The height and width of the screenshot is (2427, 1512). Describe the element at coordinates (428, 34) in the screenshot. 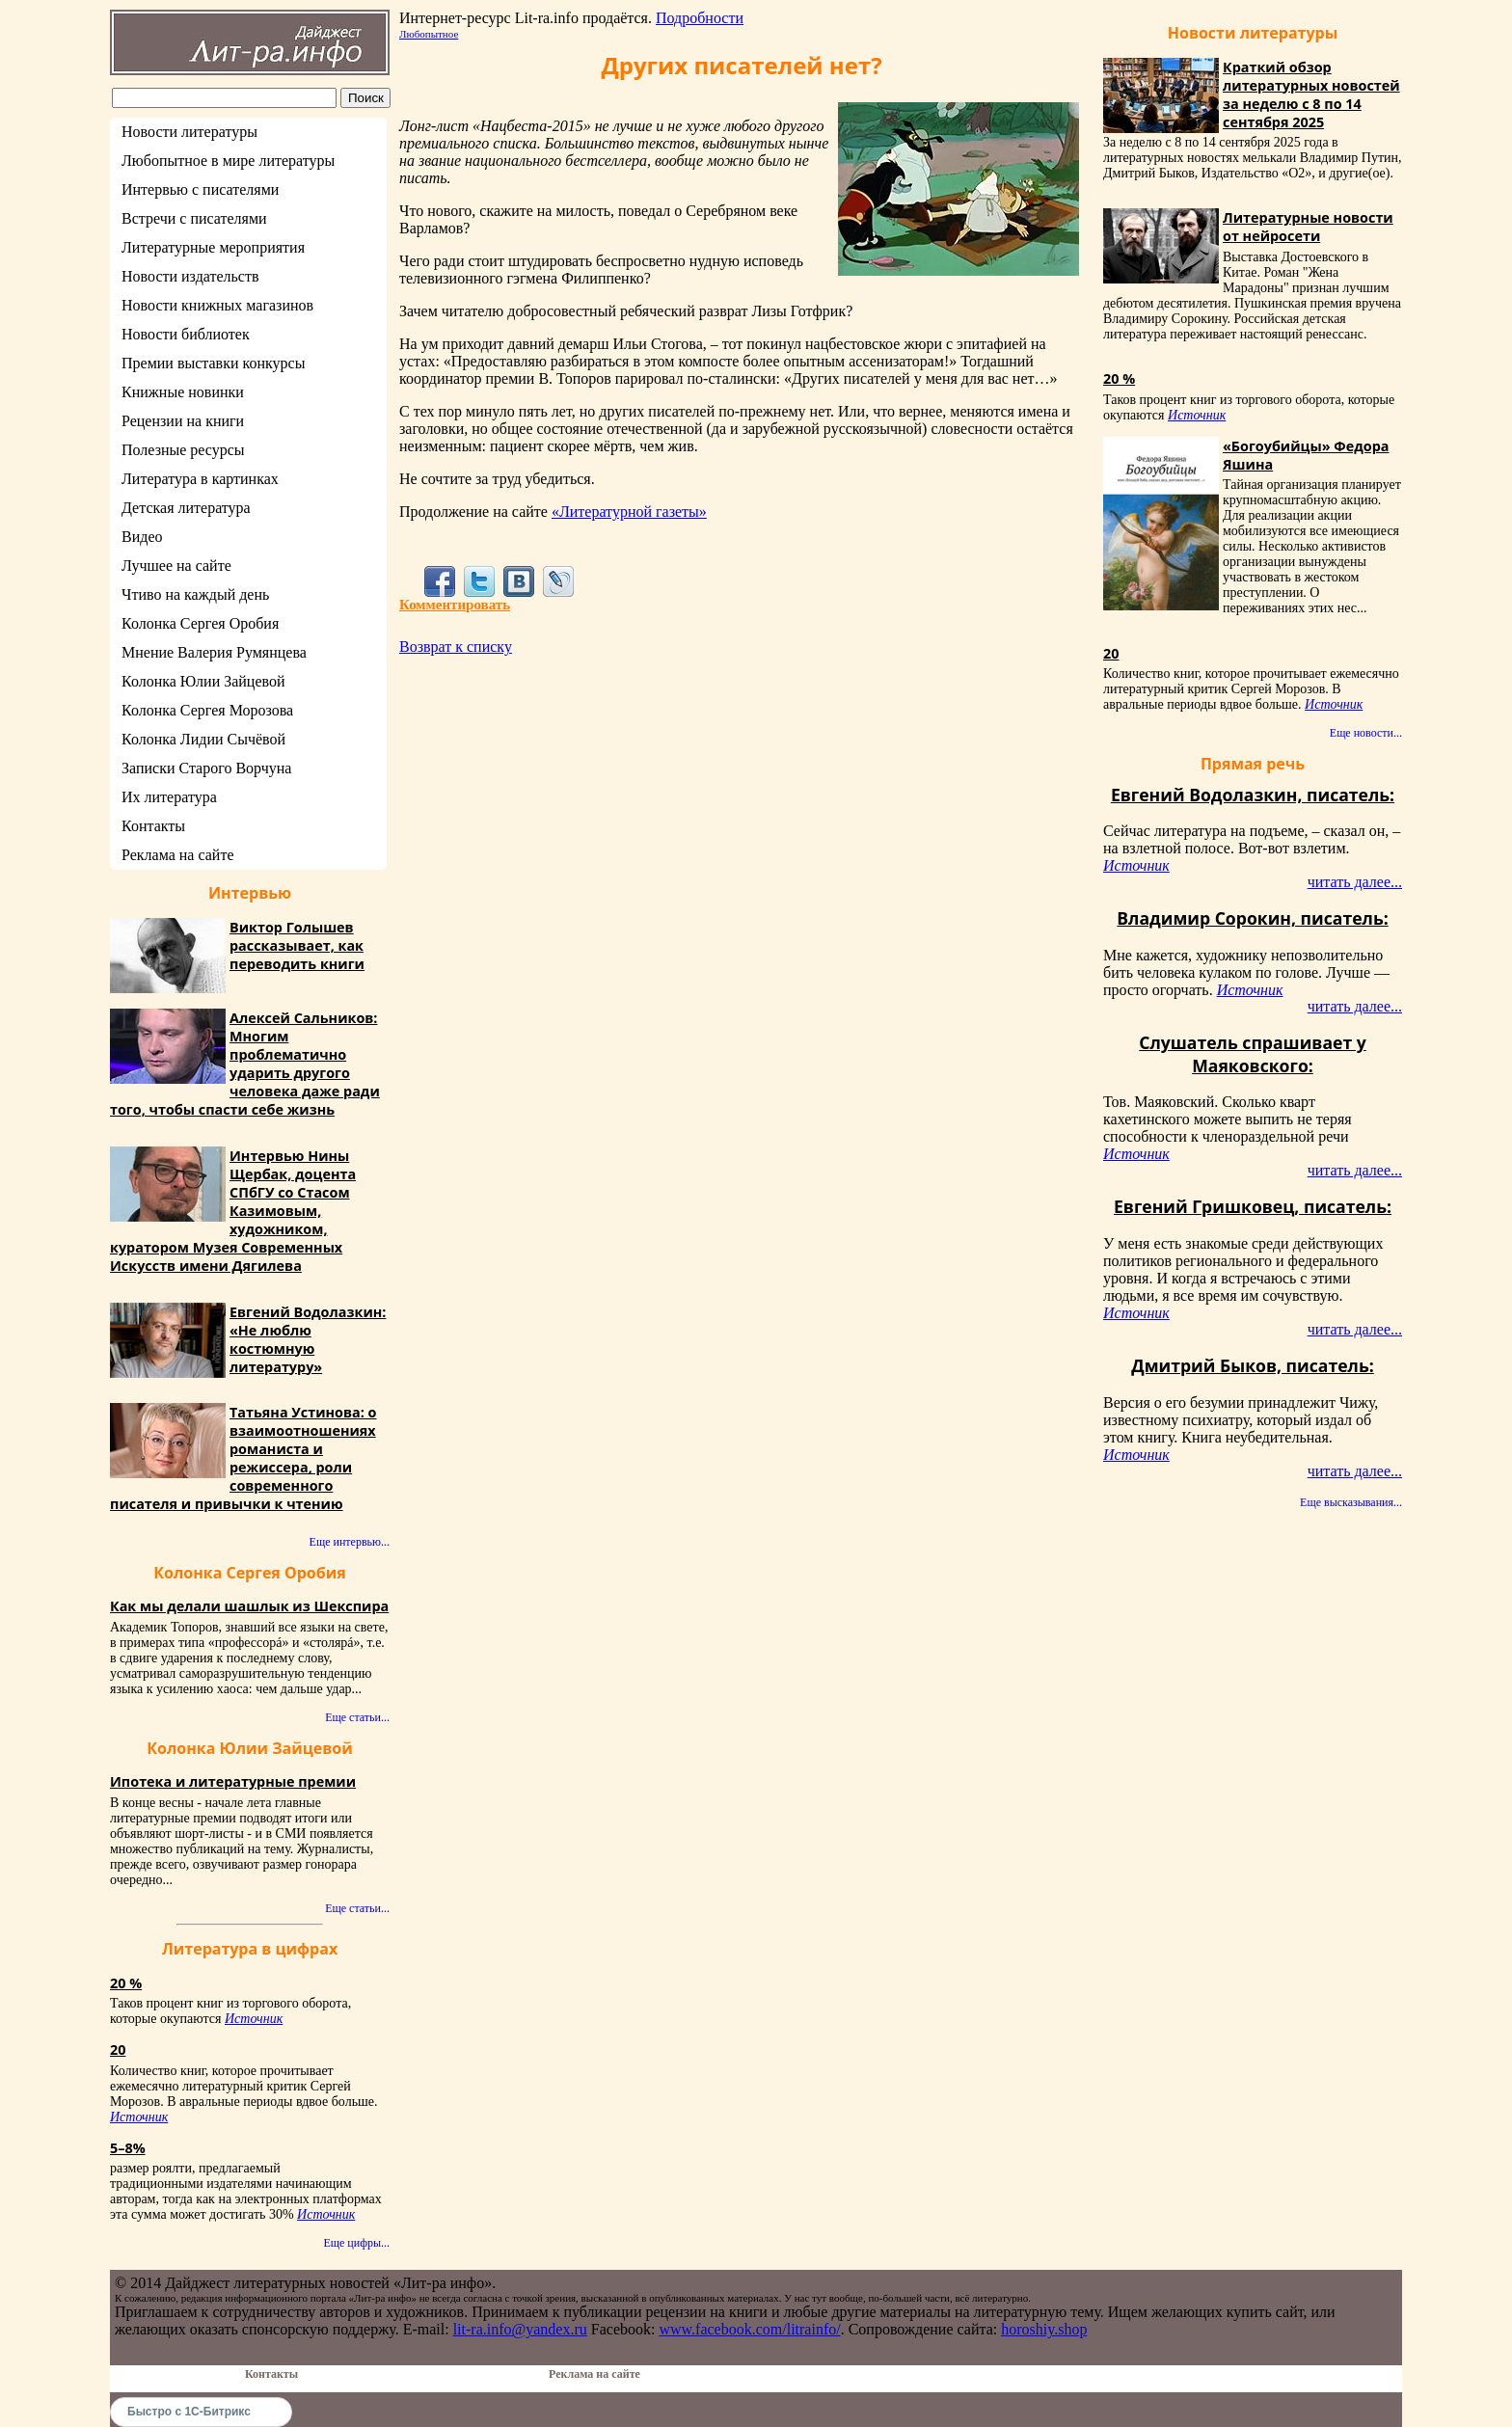

I see `Любопытное` at that location.